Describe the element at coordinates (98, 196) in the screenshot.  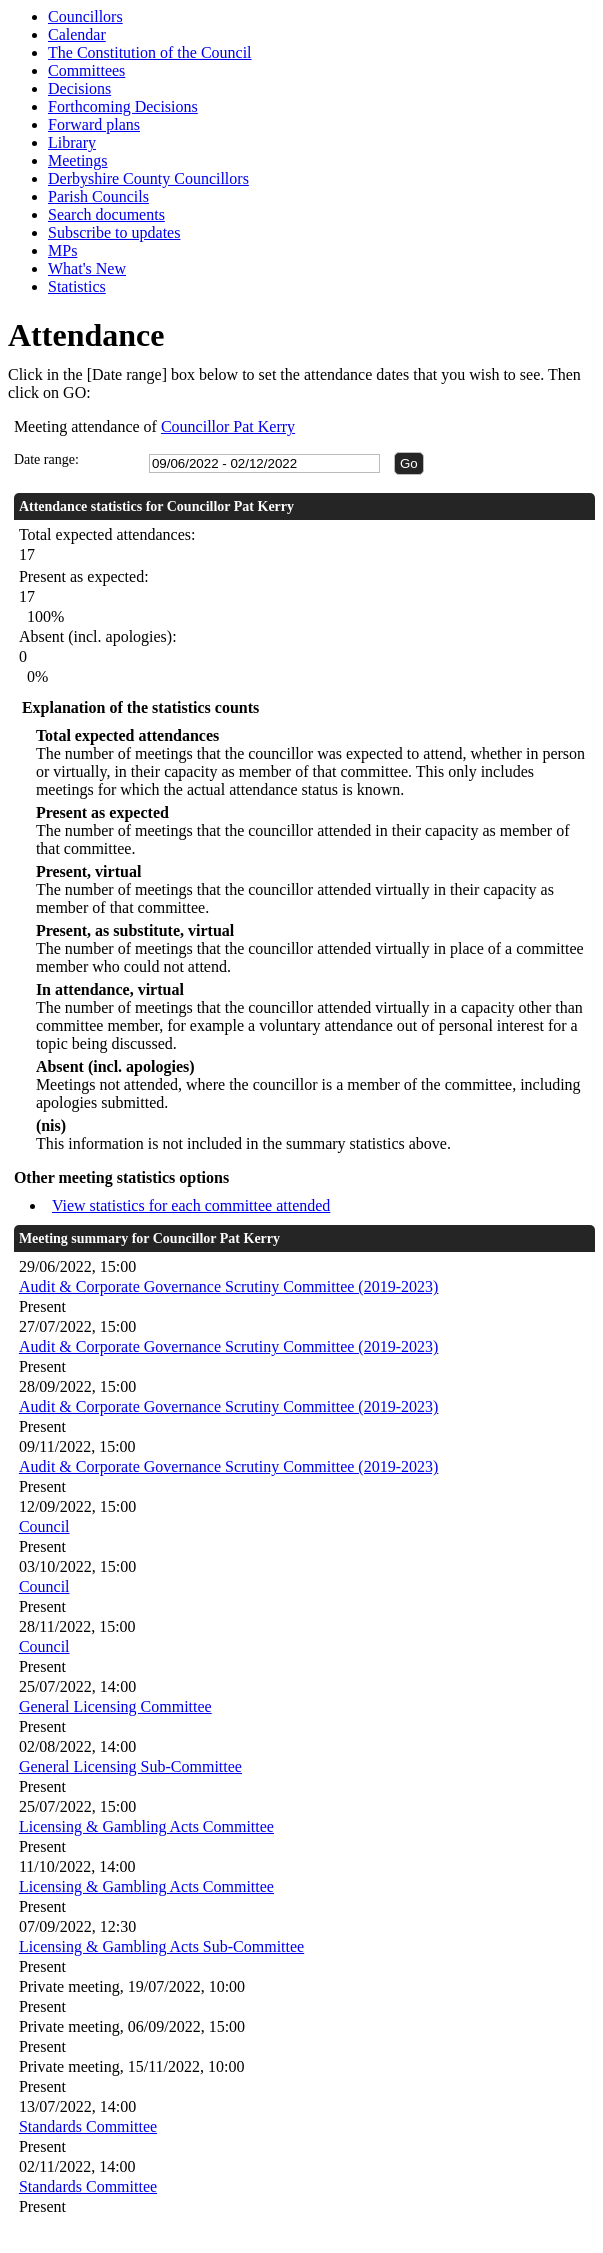
I see `Parish Councils` at that location.